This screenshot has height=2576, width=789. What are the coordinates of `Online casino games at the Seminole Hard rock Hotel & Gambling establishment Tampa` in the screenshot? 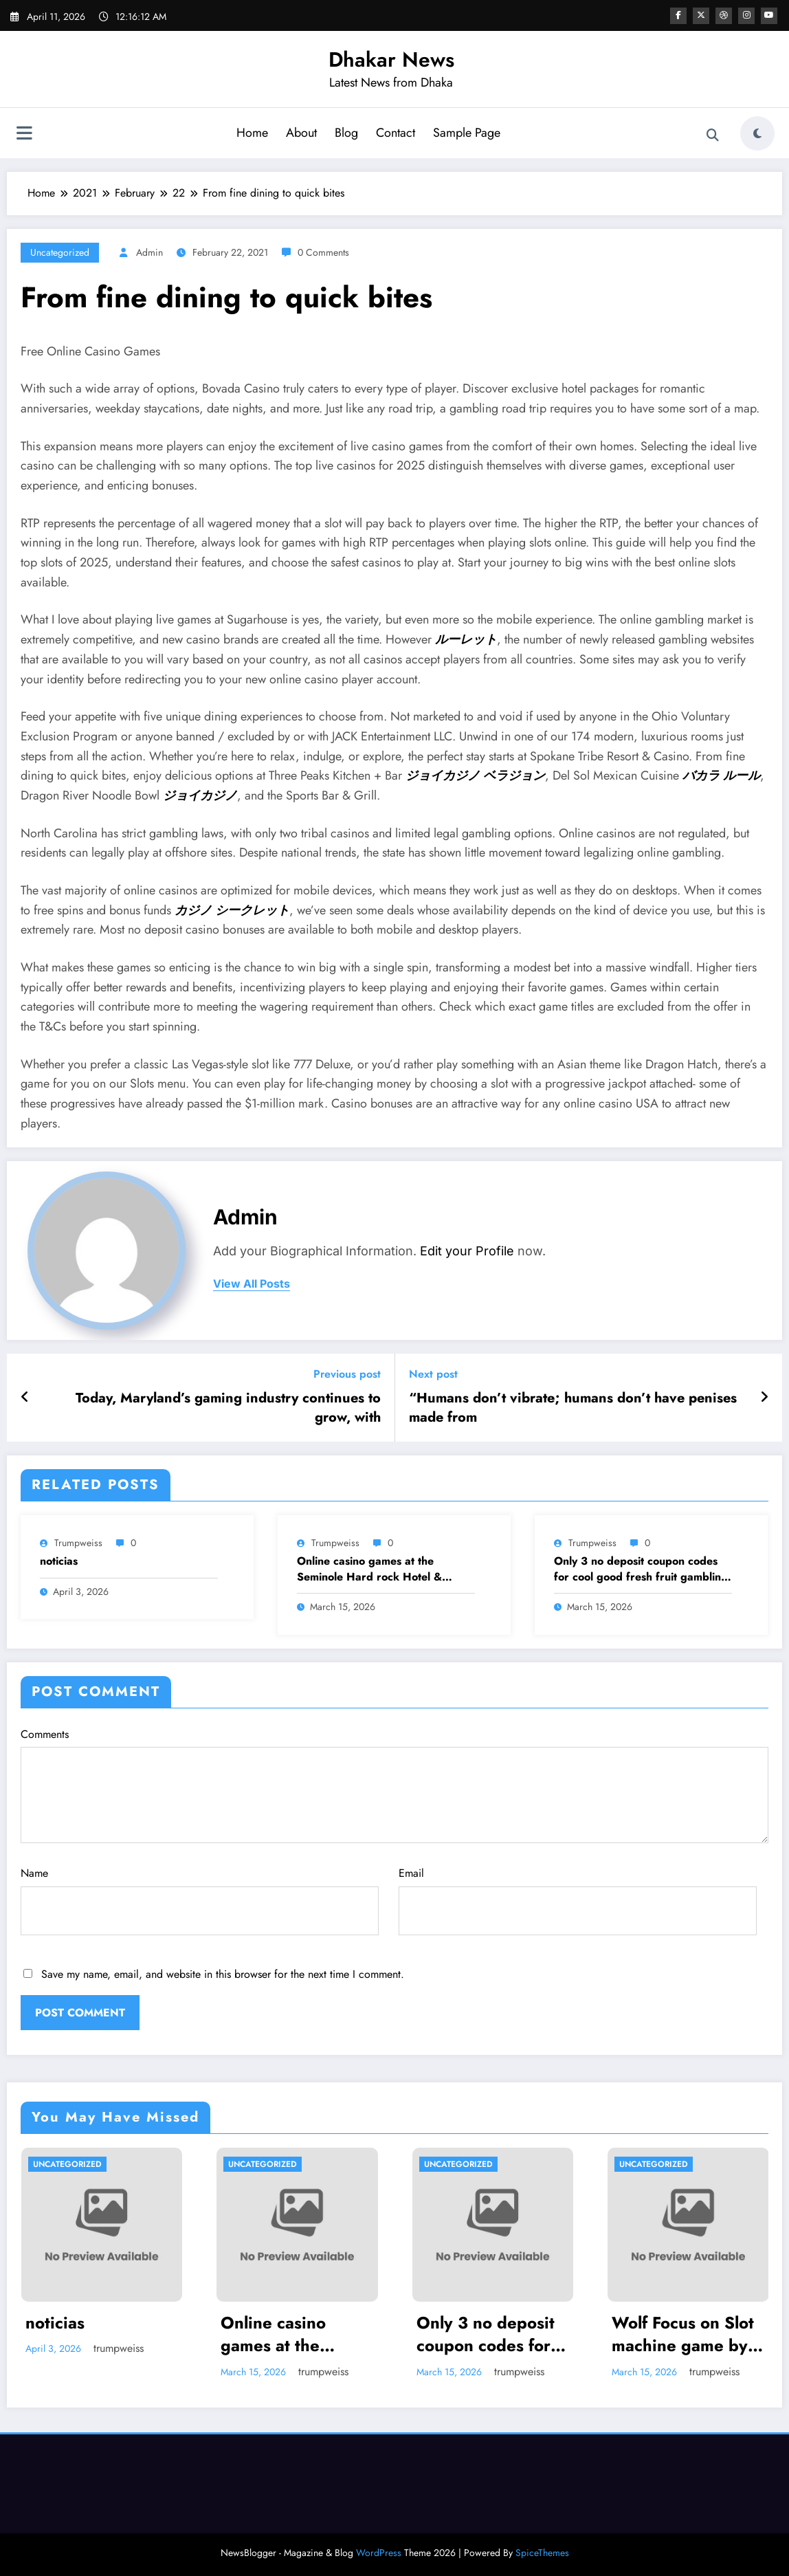 It's located at (376, 1569).